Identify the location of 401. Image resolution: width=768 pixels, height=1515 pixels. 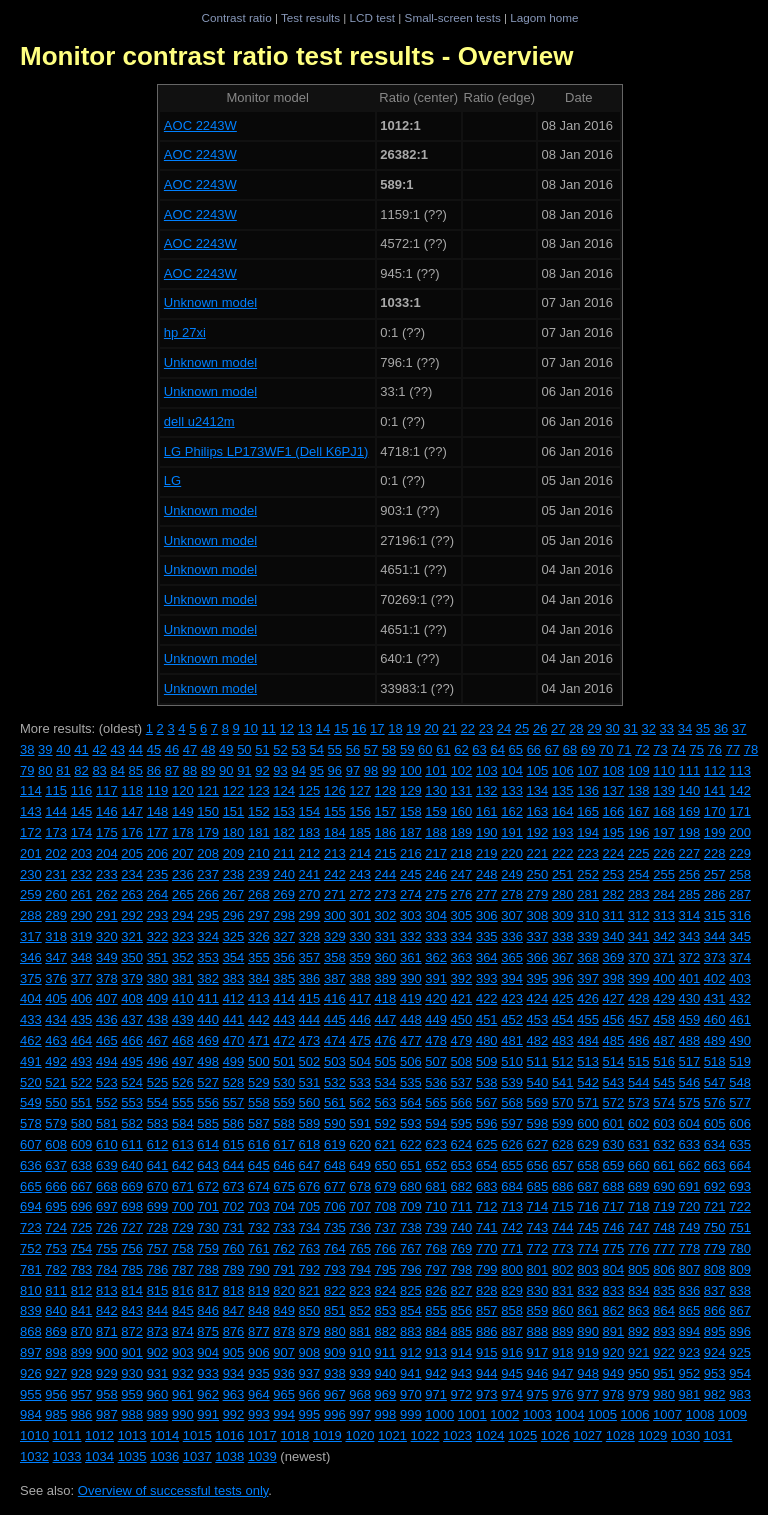
(690, 978).